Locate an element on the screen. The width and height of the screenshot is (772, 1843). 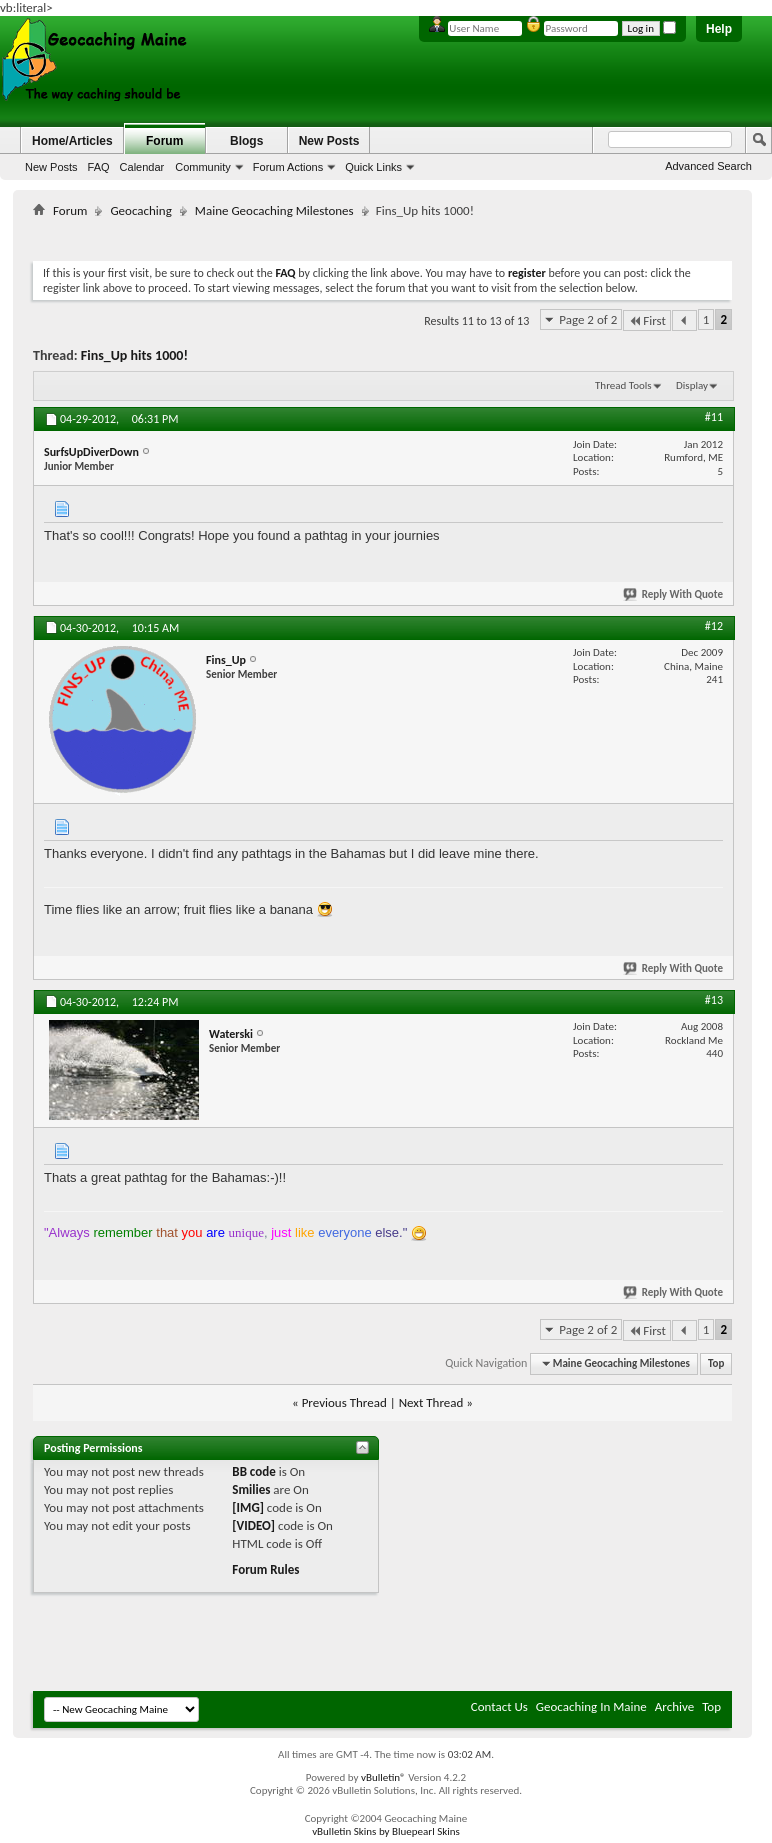
vBulletin Skins by Bluepearl Skins is located at coordinates (386, 1831).